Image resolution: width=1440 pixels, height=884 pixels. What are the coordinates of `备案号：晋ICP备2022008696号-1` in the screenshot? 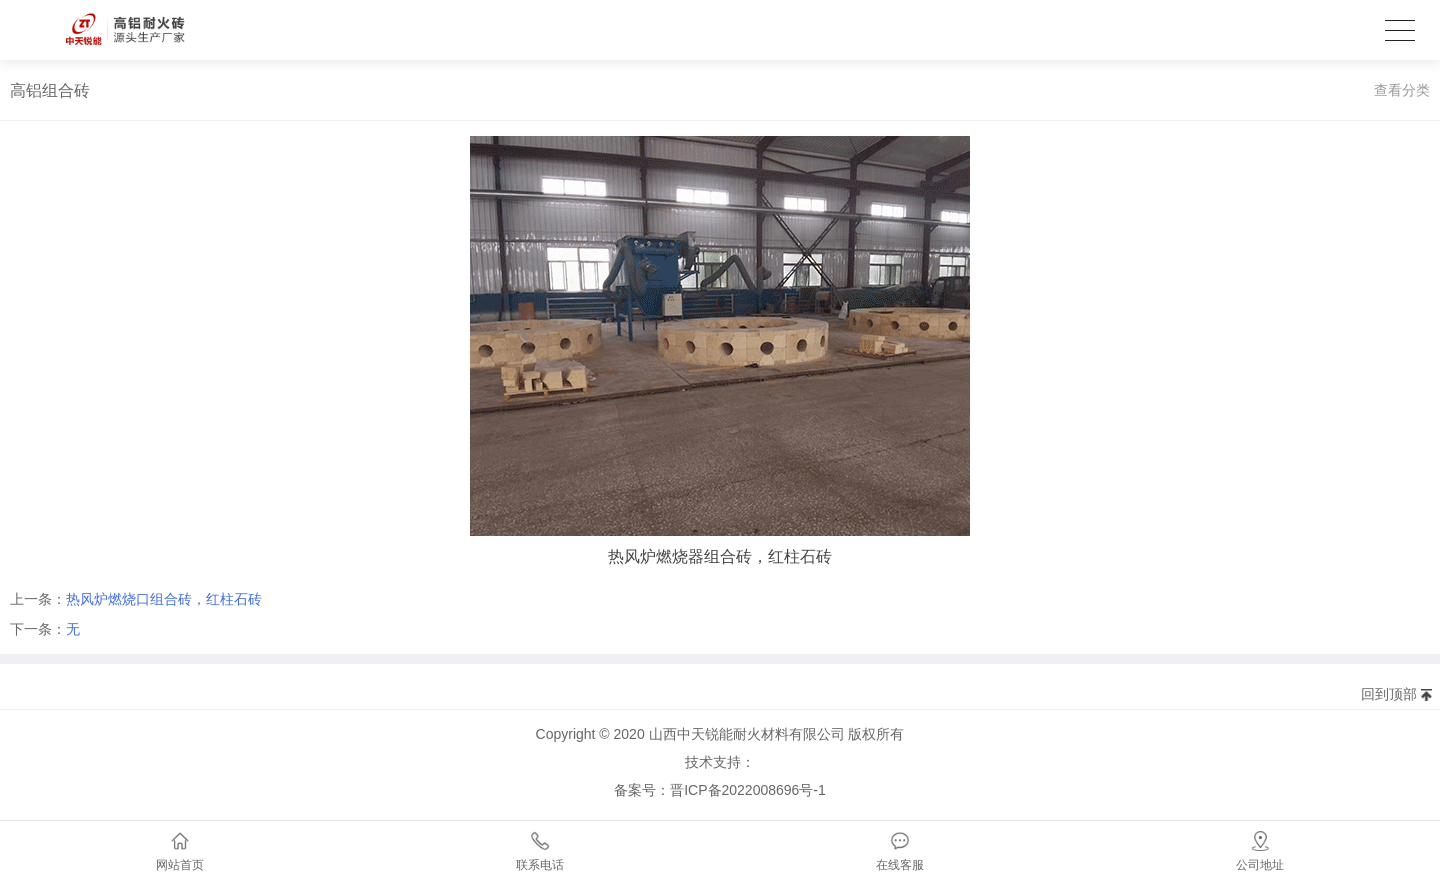 It's located at (720, 790).